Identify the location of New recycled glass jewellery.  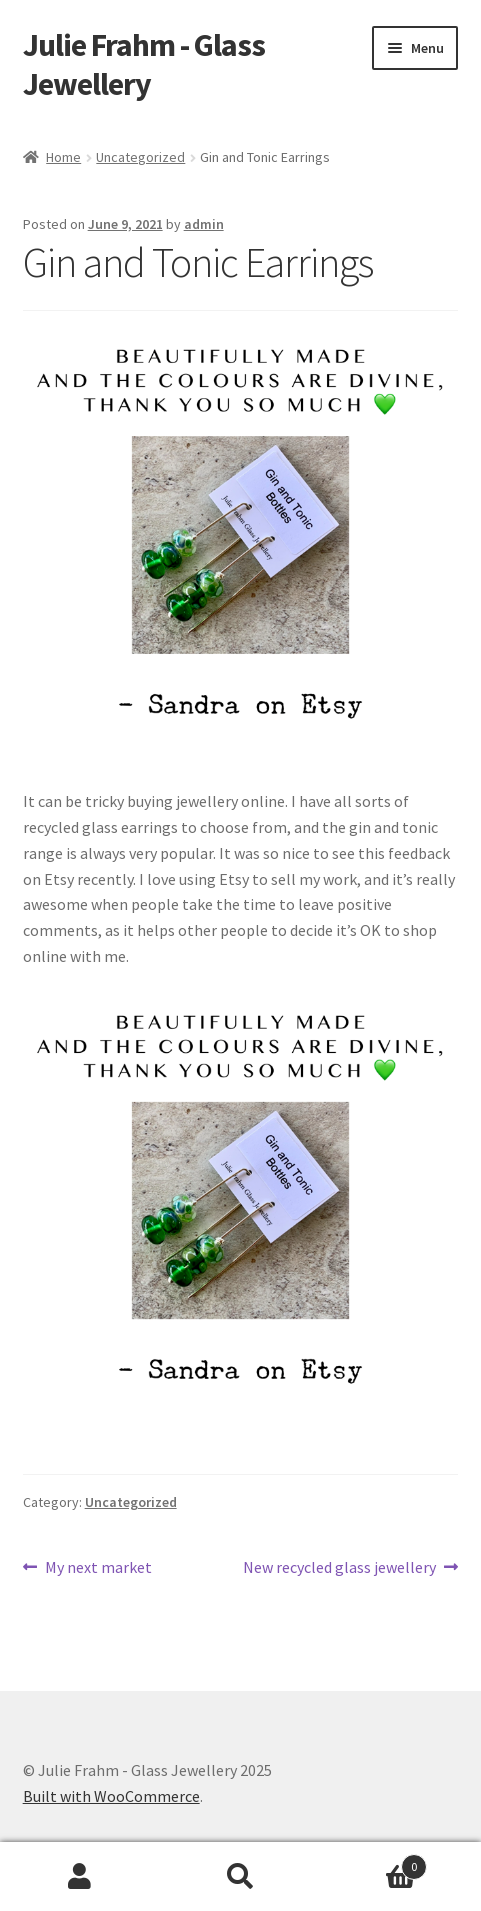
(339, 1568).